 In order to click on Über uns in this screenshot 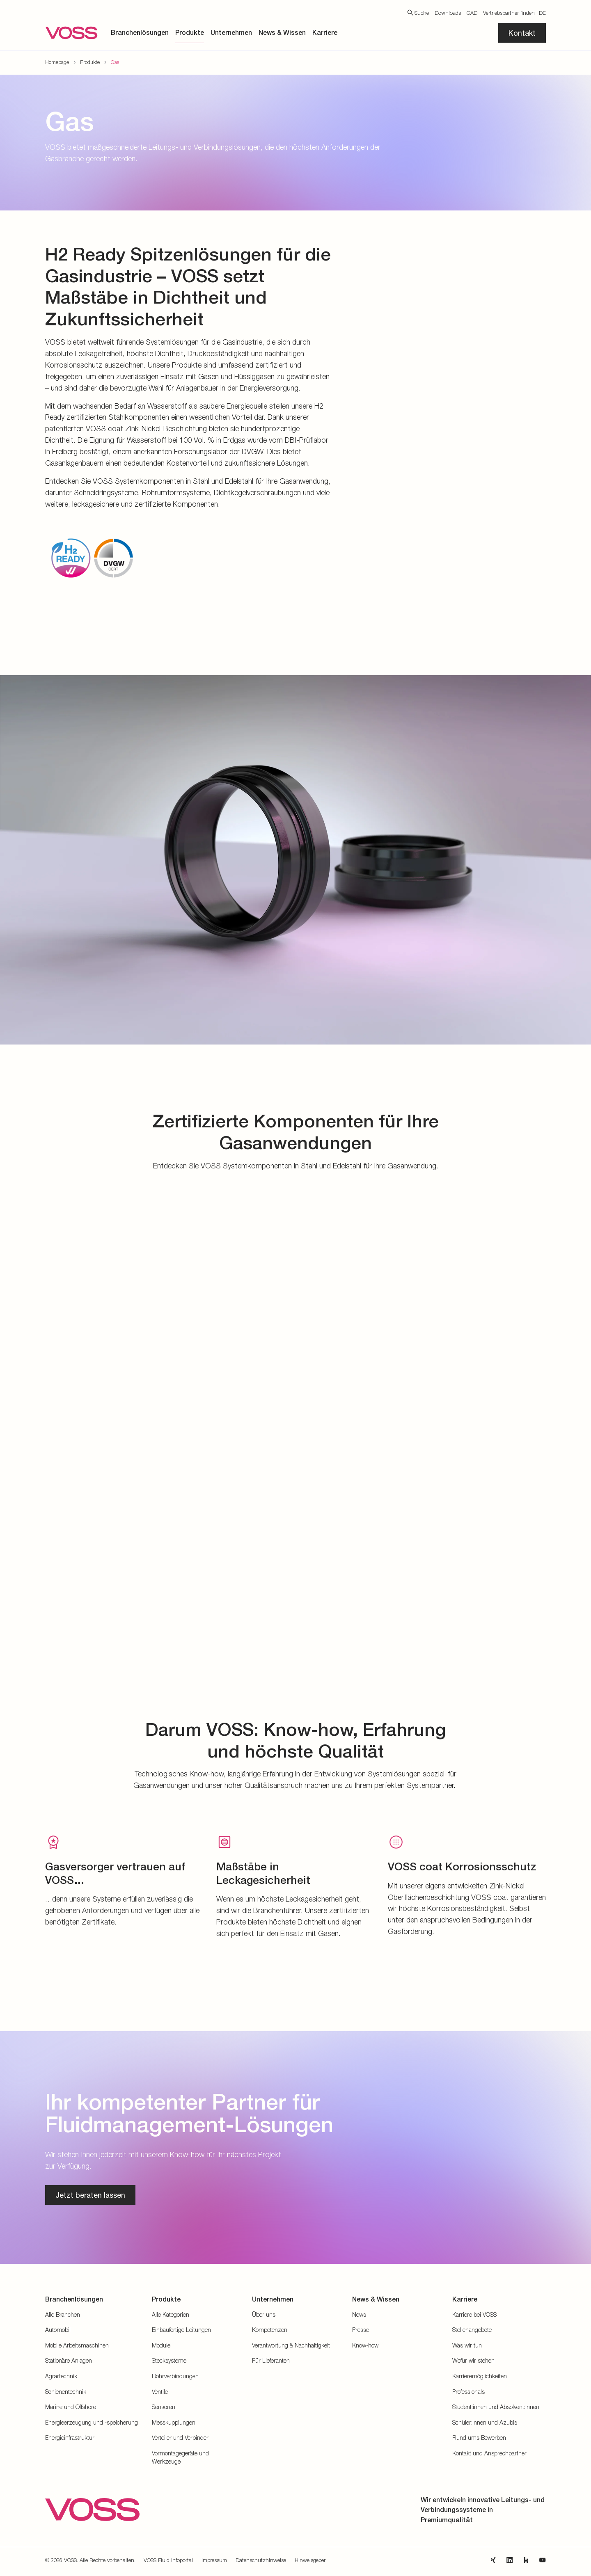, I will do `click(263, 2314)`.